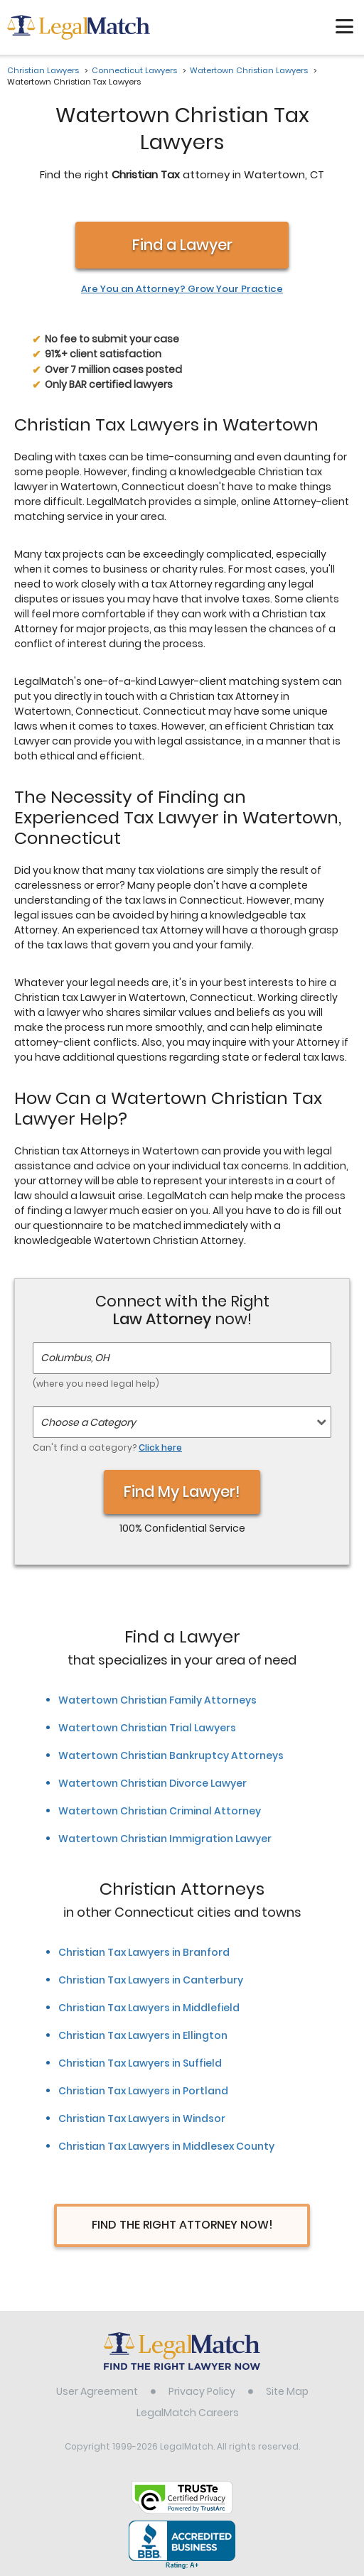  What do you see at coordinates (140, 2063) in the screenshot?
I see `Christian Tax Lawyers in Suffield` at bounding box center [140, 2063].